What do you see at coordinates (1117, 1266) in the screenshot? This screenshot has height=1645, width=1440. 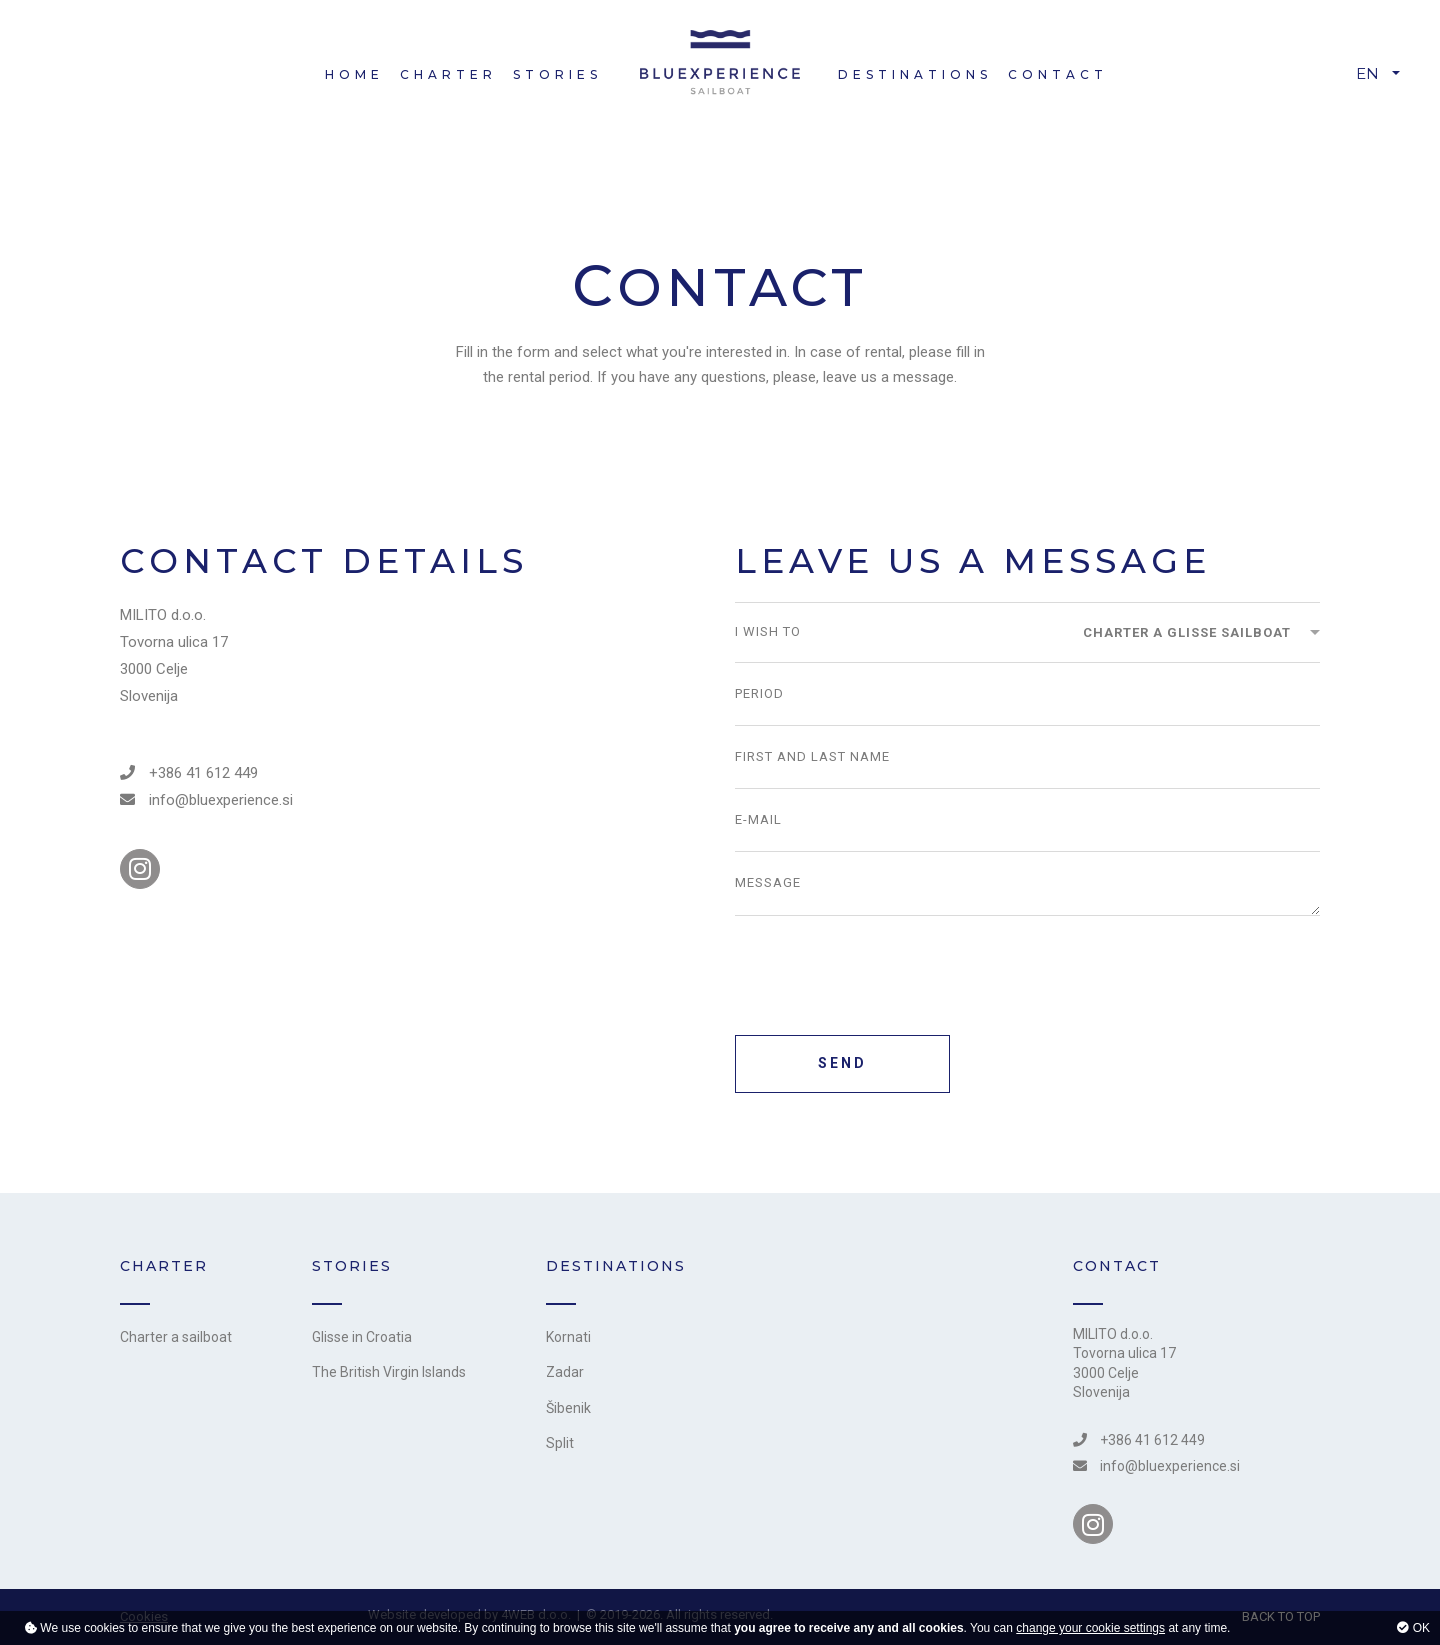 I see `CONTACT` at bounding box center [1117, 1266].